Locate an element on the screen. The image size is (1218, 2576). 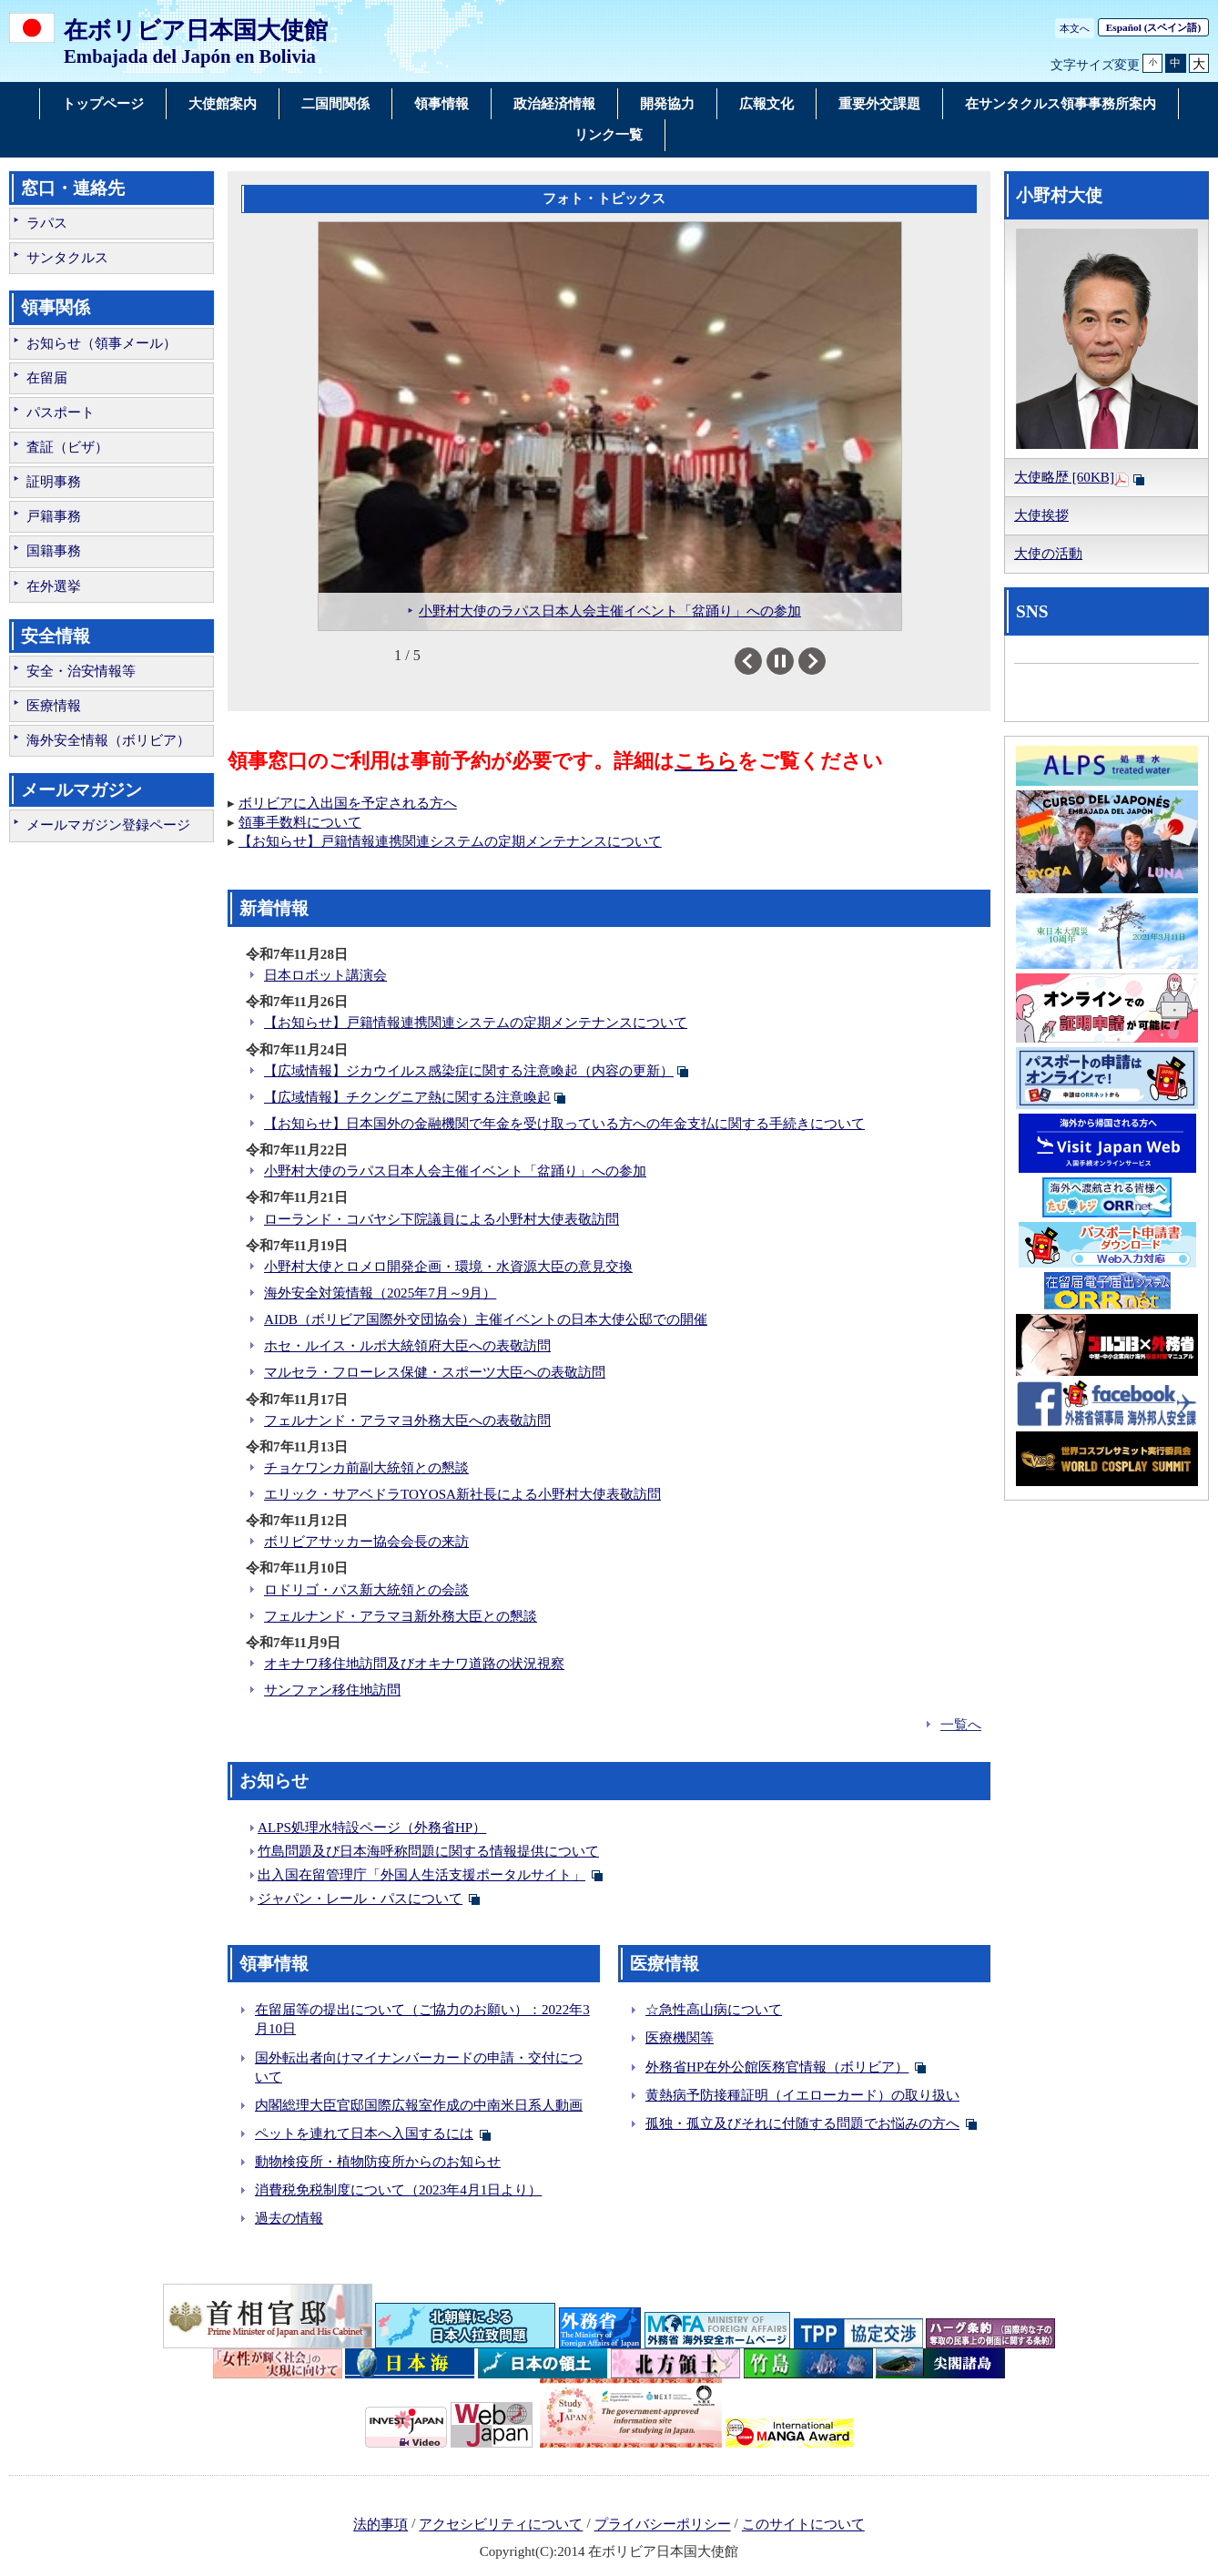
【お知らせ】戸籍情報連携関連システムの定期メンテナンスについて is located at coordinates (450, 841).